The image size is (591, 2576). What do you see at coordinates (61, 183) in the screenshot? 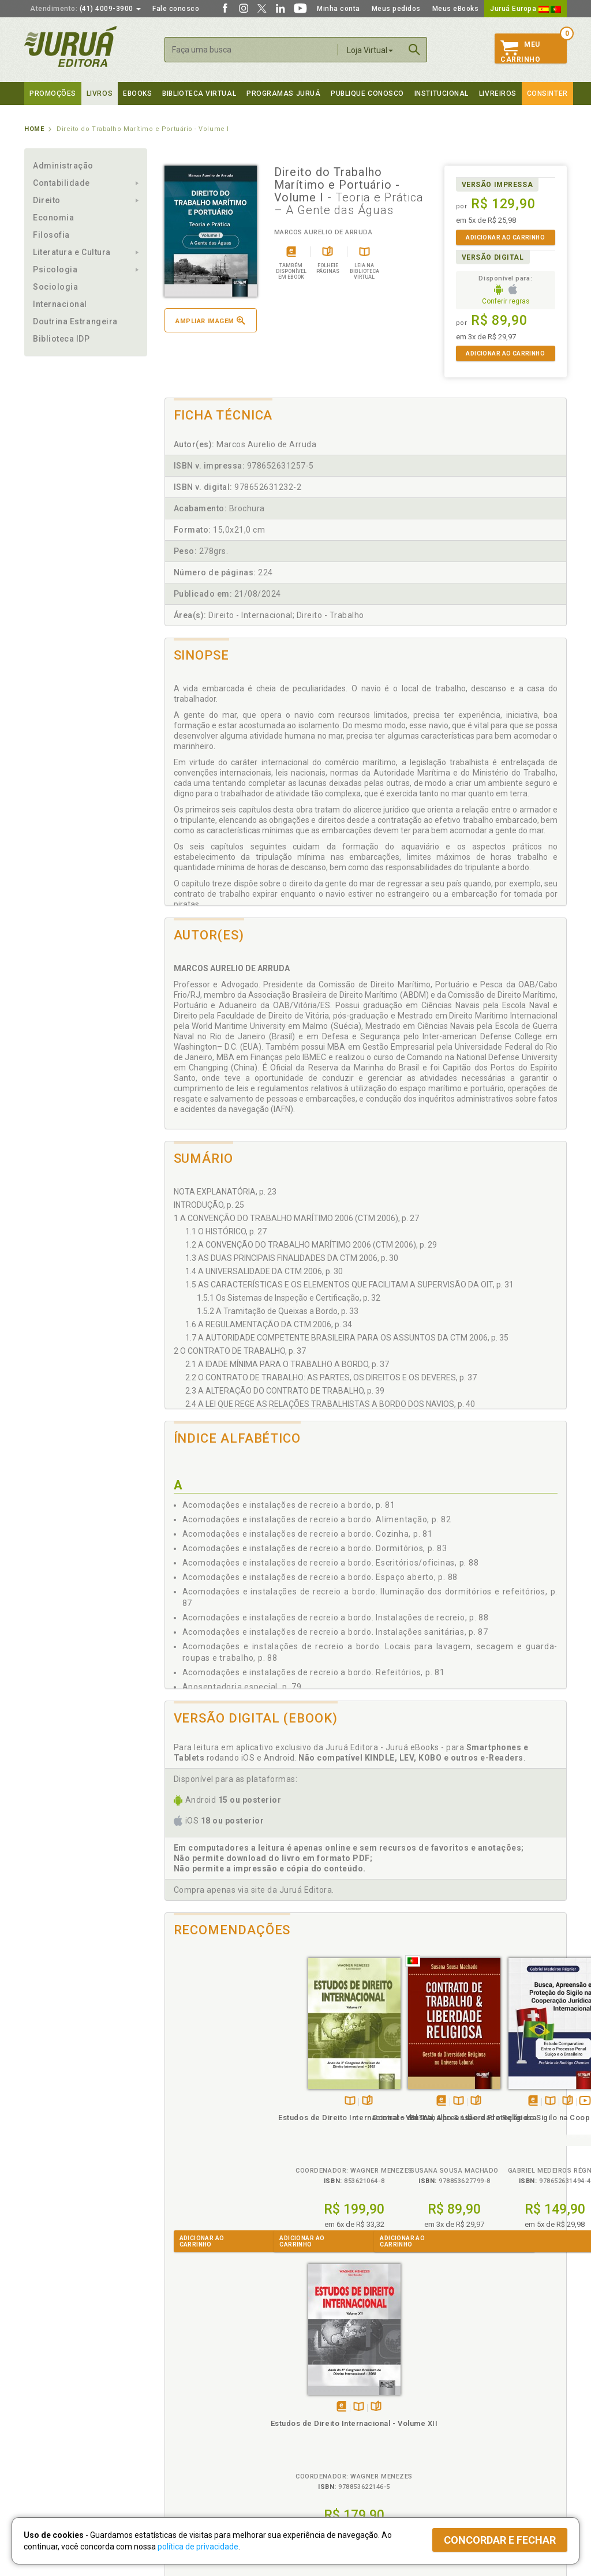
I see `Contabilidade` at bounding box center [61, 183].